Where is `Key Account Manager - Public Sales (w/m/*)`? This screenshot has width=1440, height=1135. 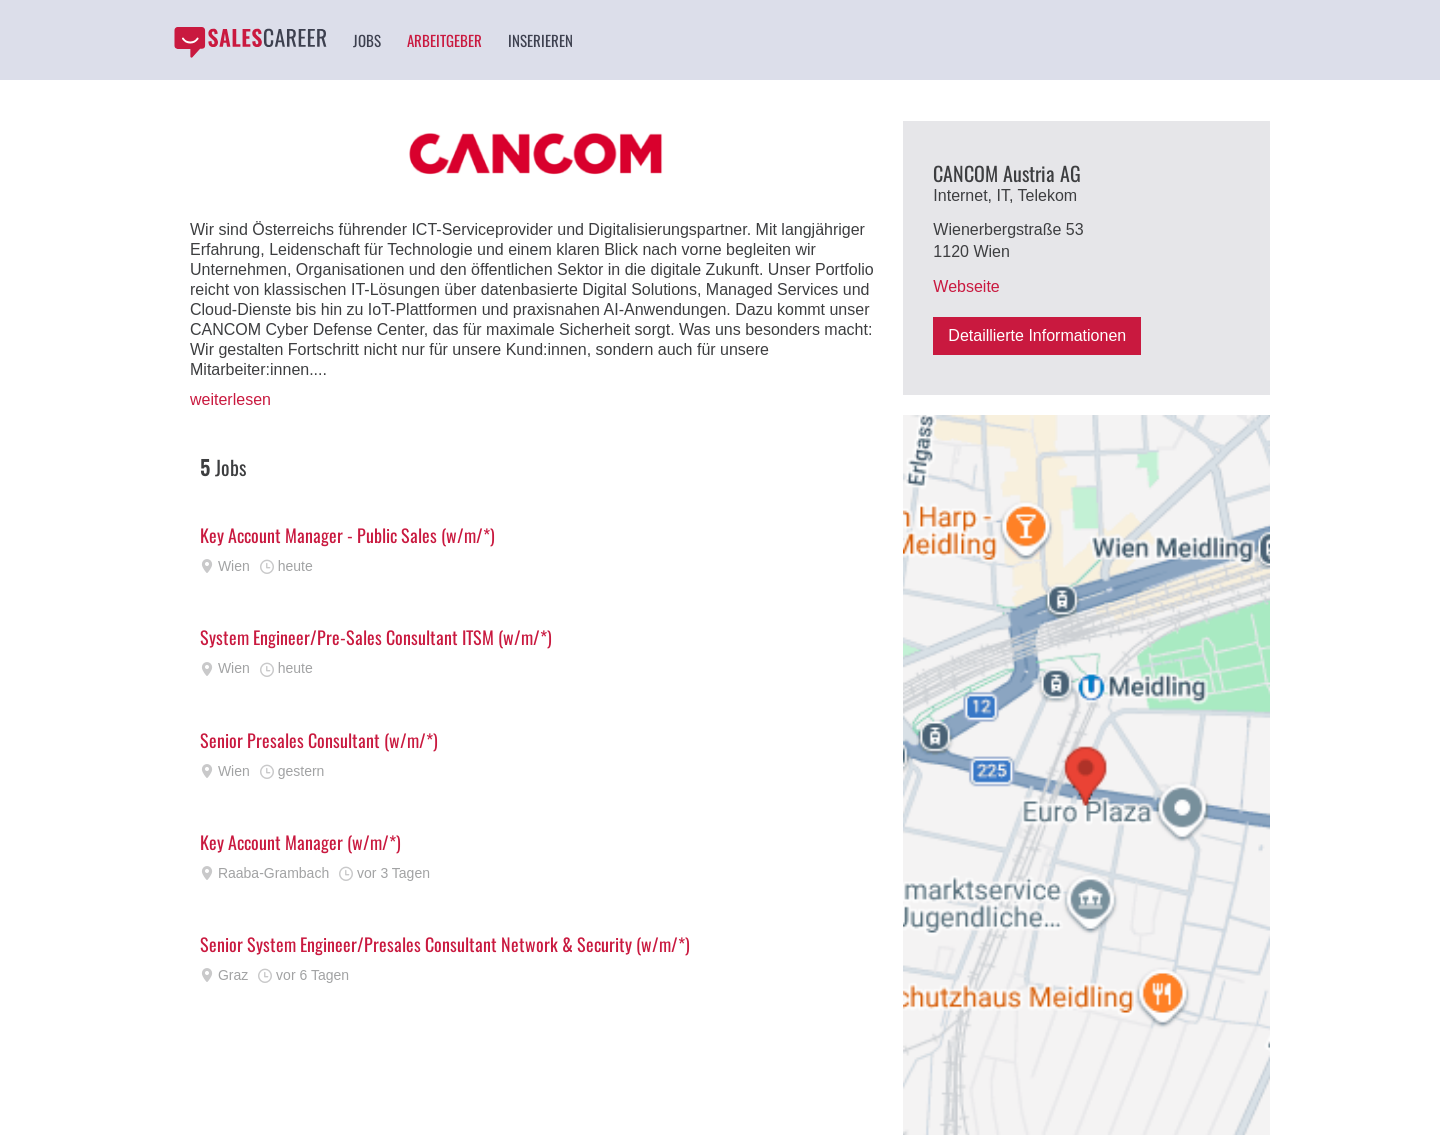 Key Account Manager - Public Sales (w/m/*) is located at coordinates (347, 535).